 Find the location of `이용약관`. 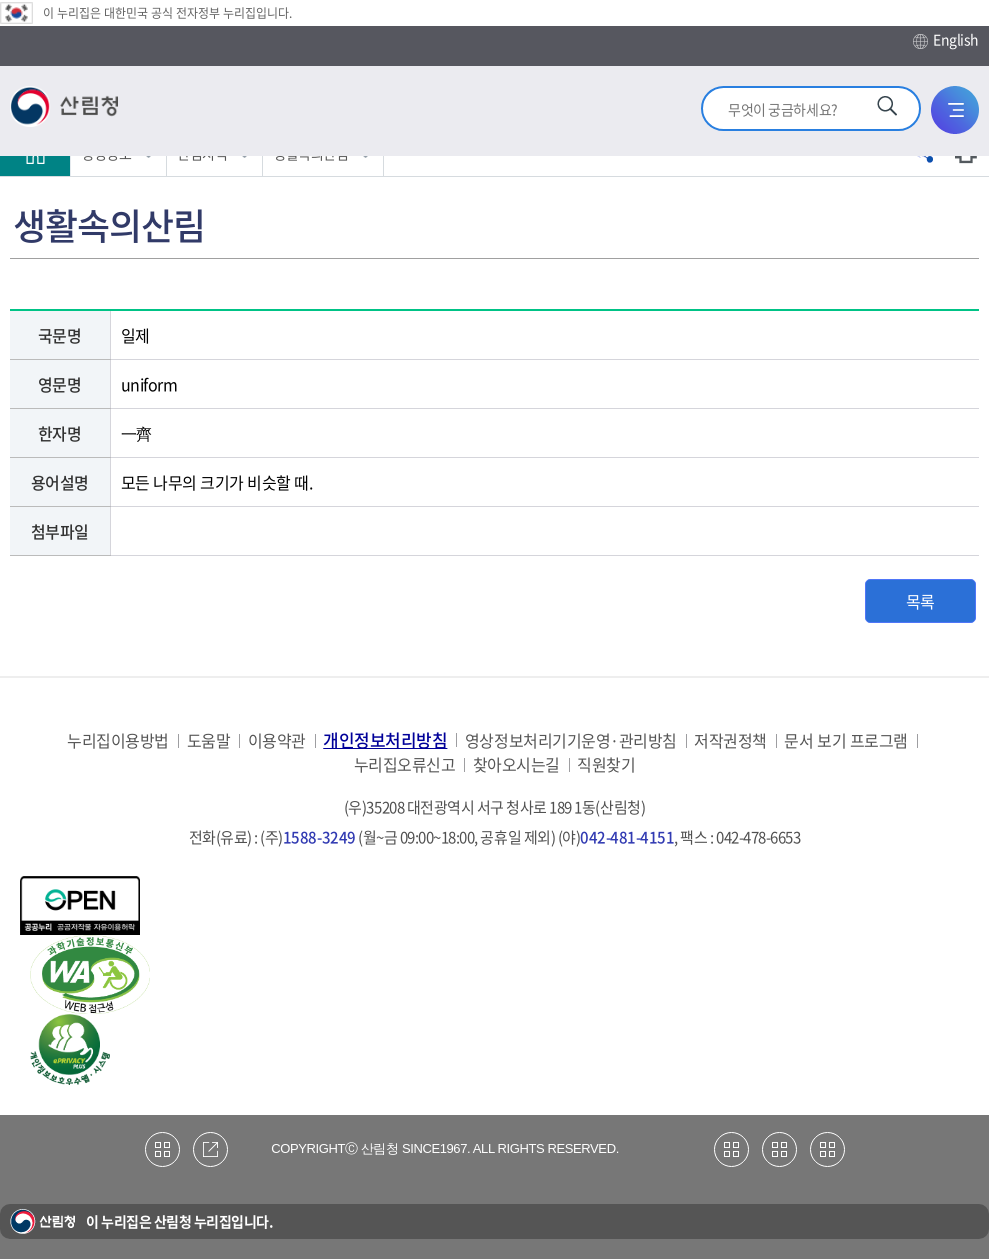

이용약관 is located at coordinates (277, 740).